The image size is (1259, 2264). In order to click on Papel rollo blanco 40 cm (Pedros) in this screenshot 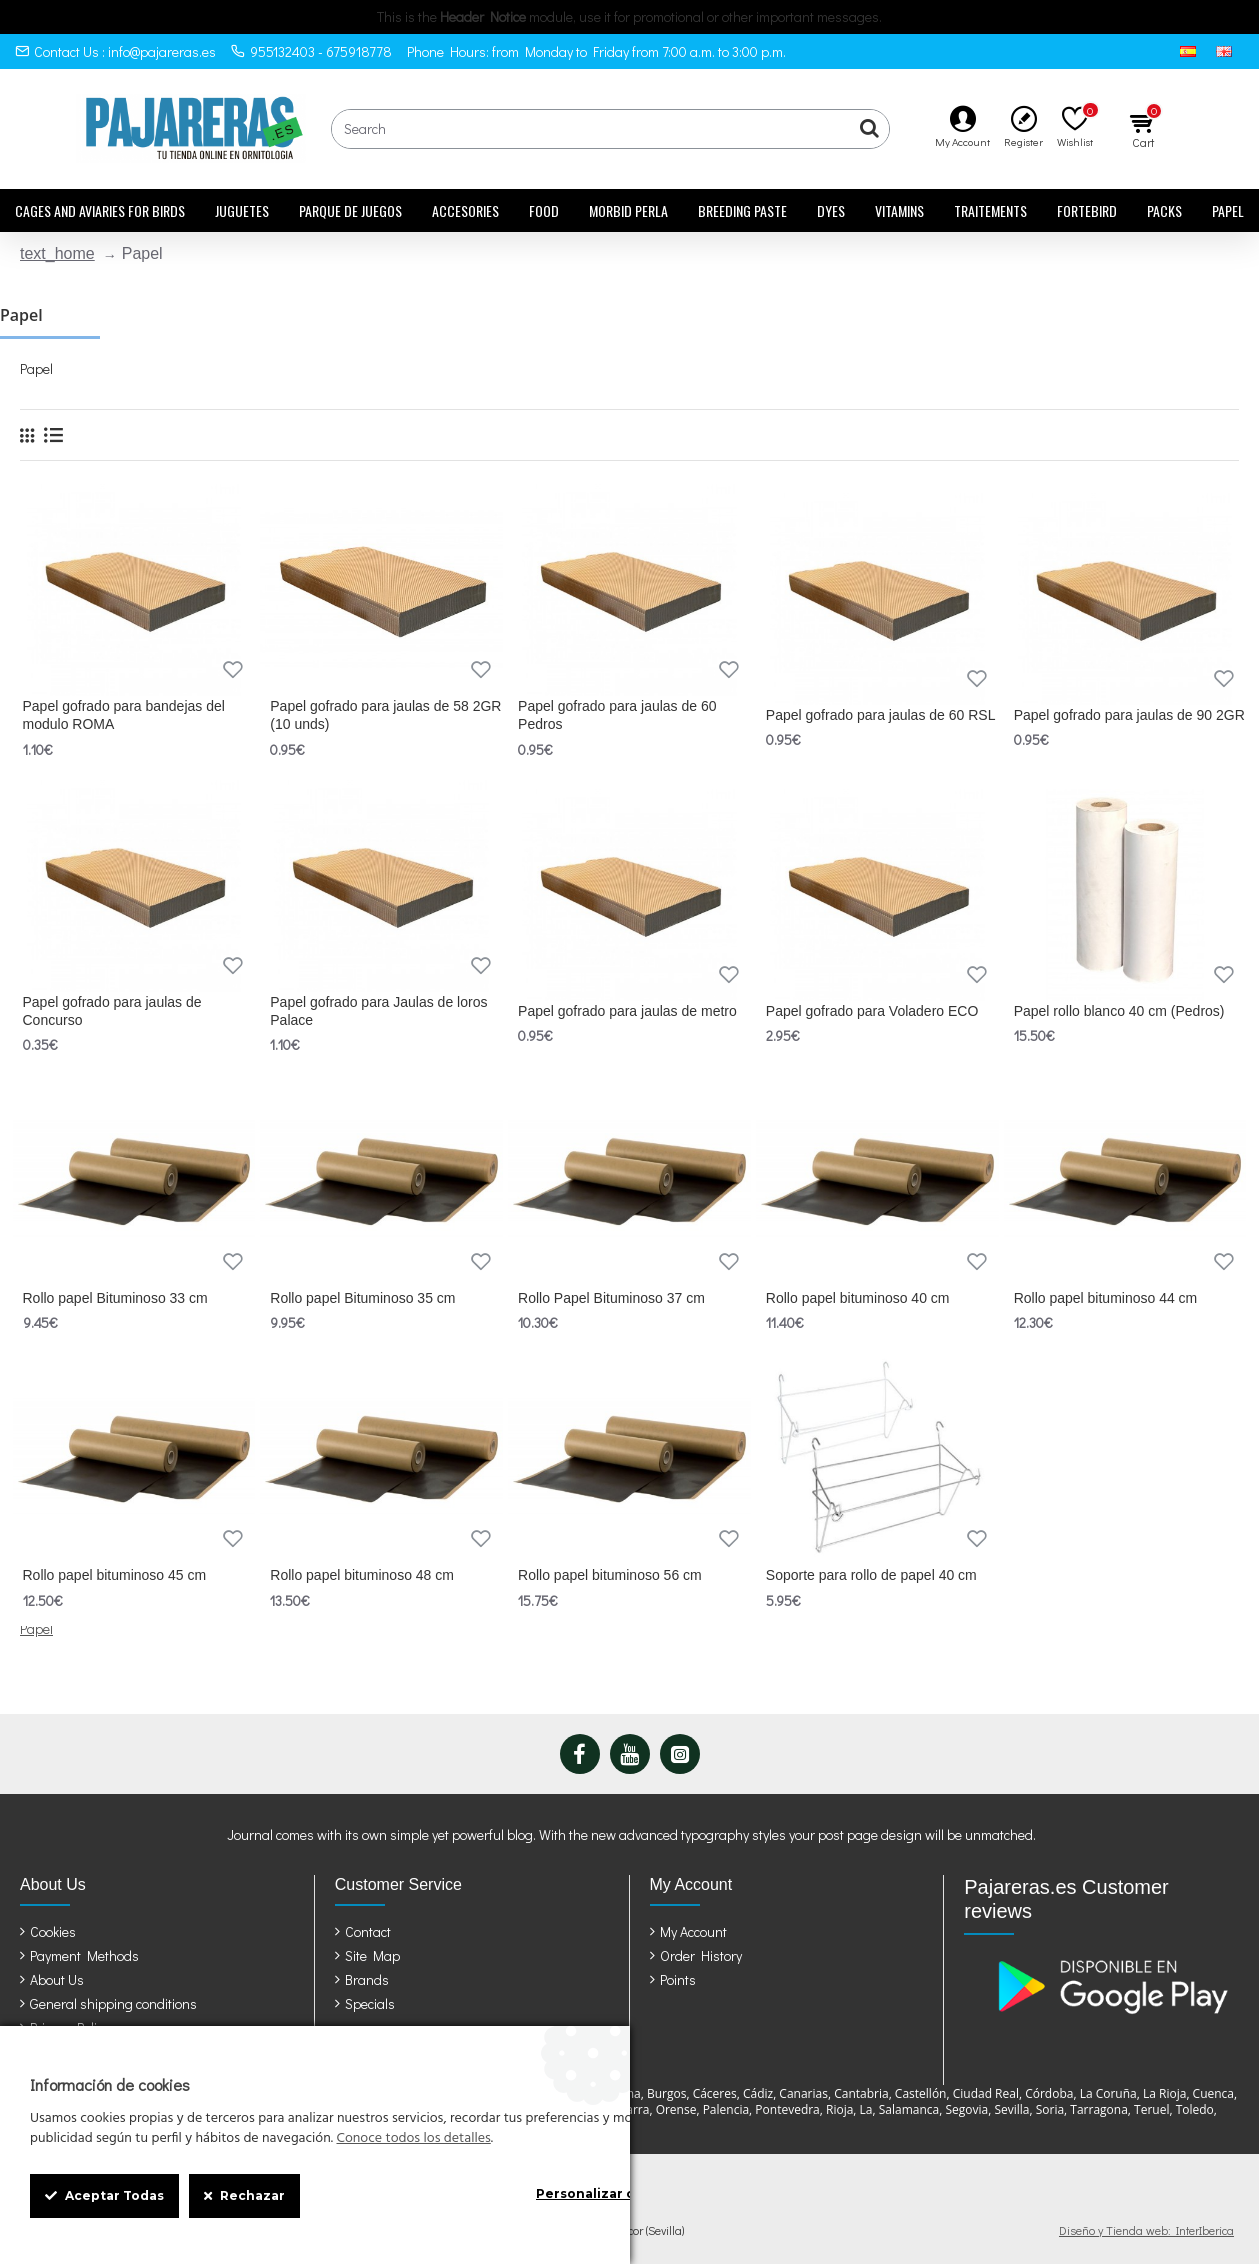, I will do `click(1119, 1011)`.